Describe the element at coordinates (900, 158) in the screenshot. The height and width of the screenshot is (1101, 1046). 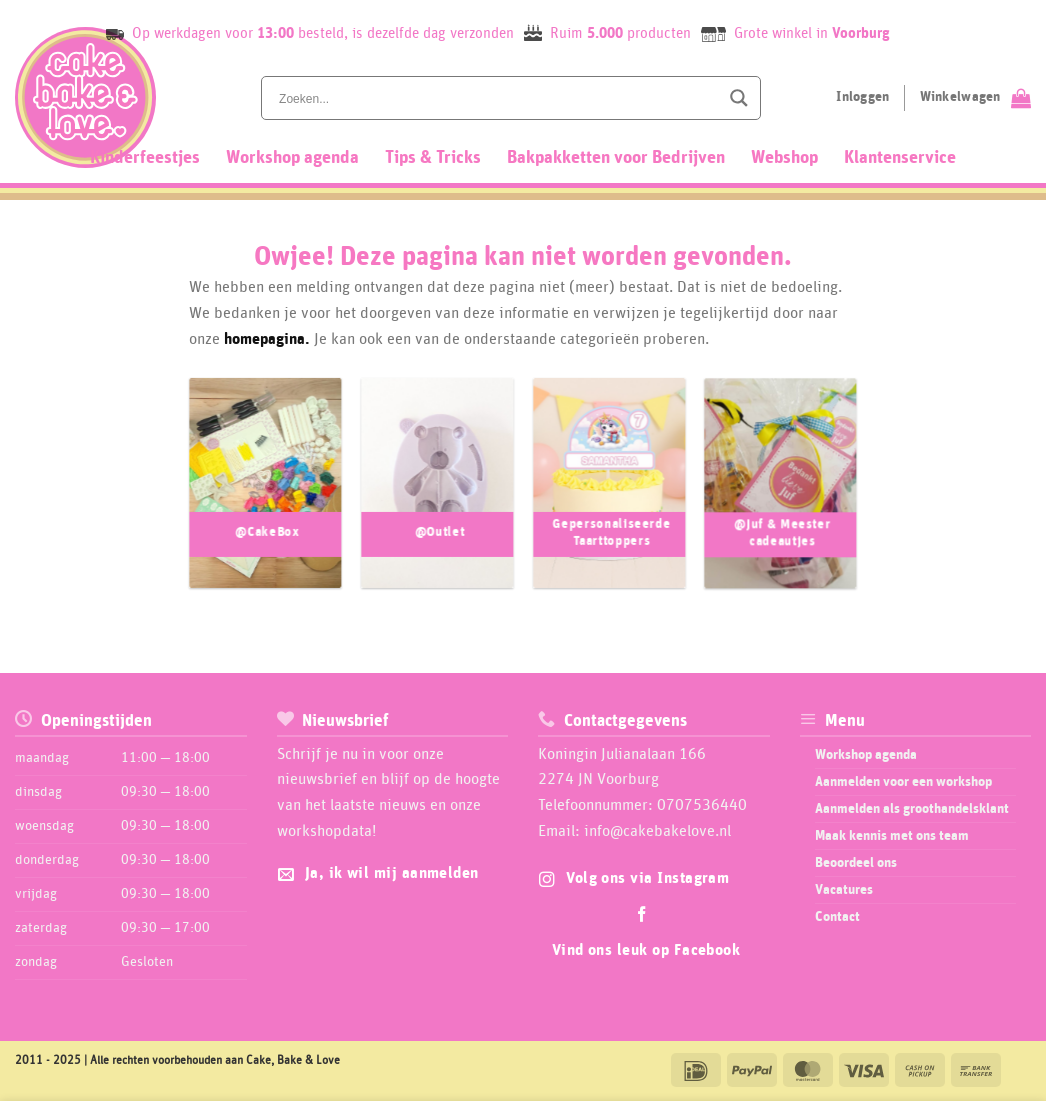
I see `Klantenservice` at that location.